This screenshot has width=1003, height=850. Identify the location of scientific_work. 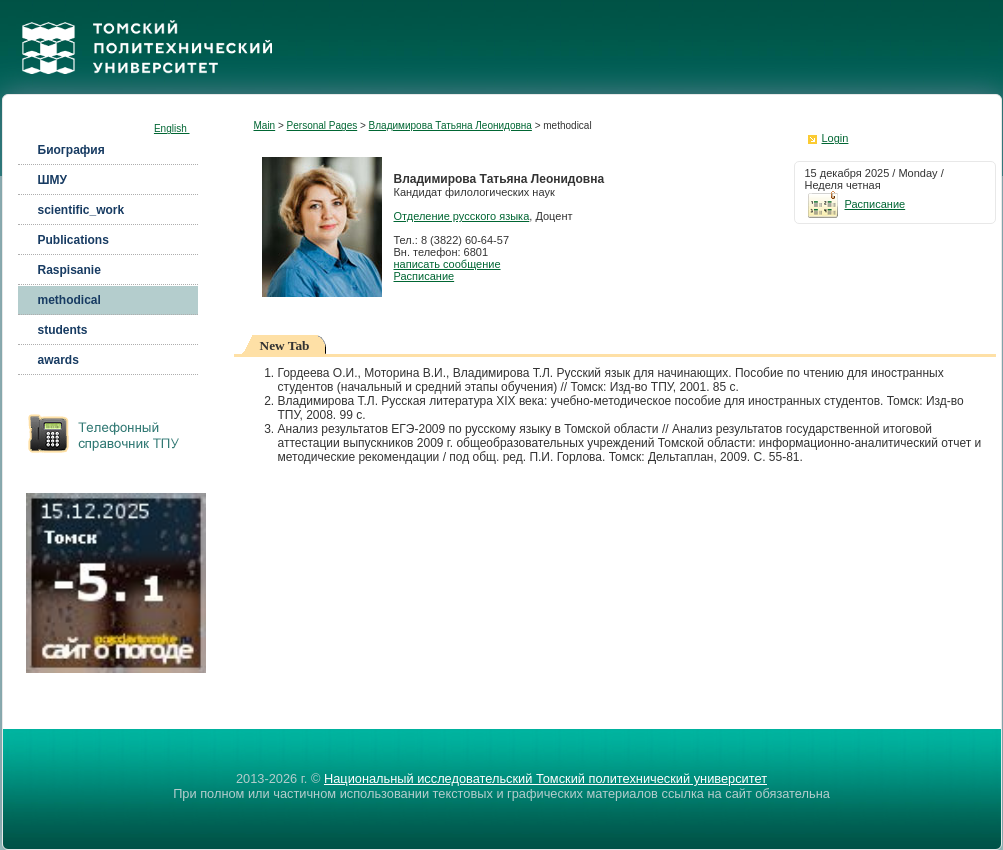
(81, 210).